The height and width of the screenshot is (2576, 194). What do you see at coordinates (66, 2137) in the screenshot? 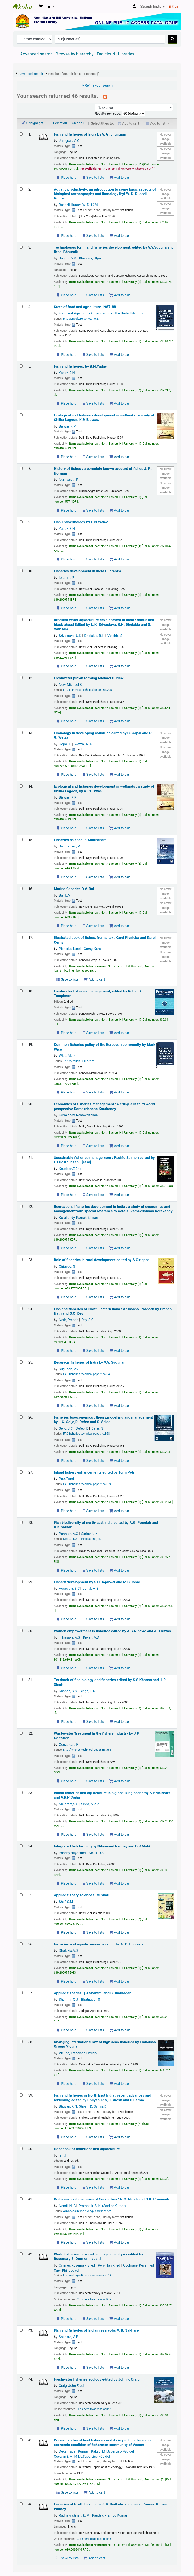
I see `Place hold [Place a hold on Fish and fisheries in North East India : recent advances and rebuilding]` at bounding box center [66, 2137].